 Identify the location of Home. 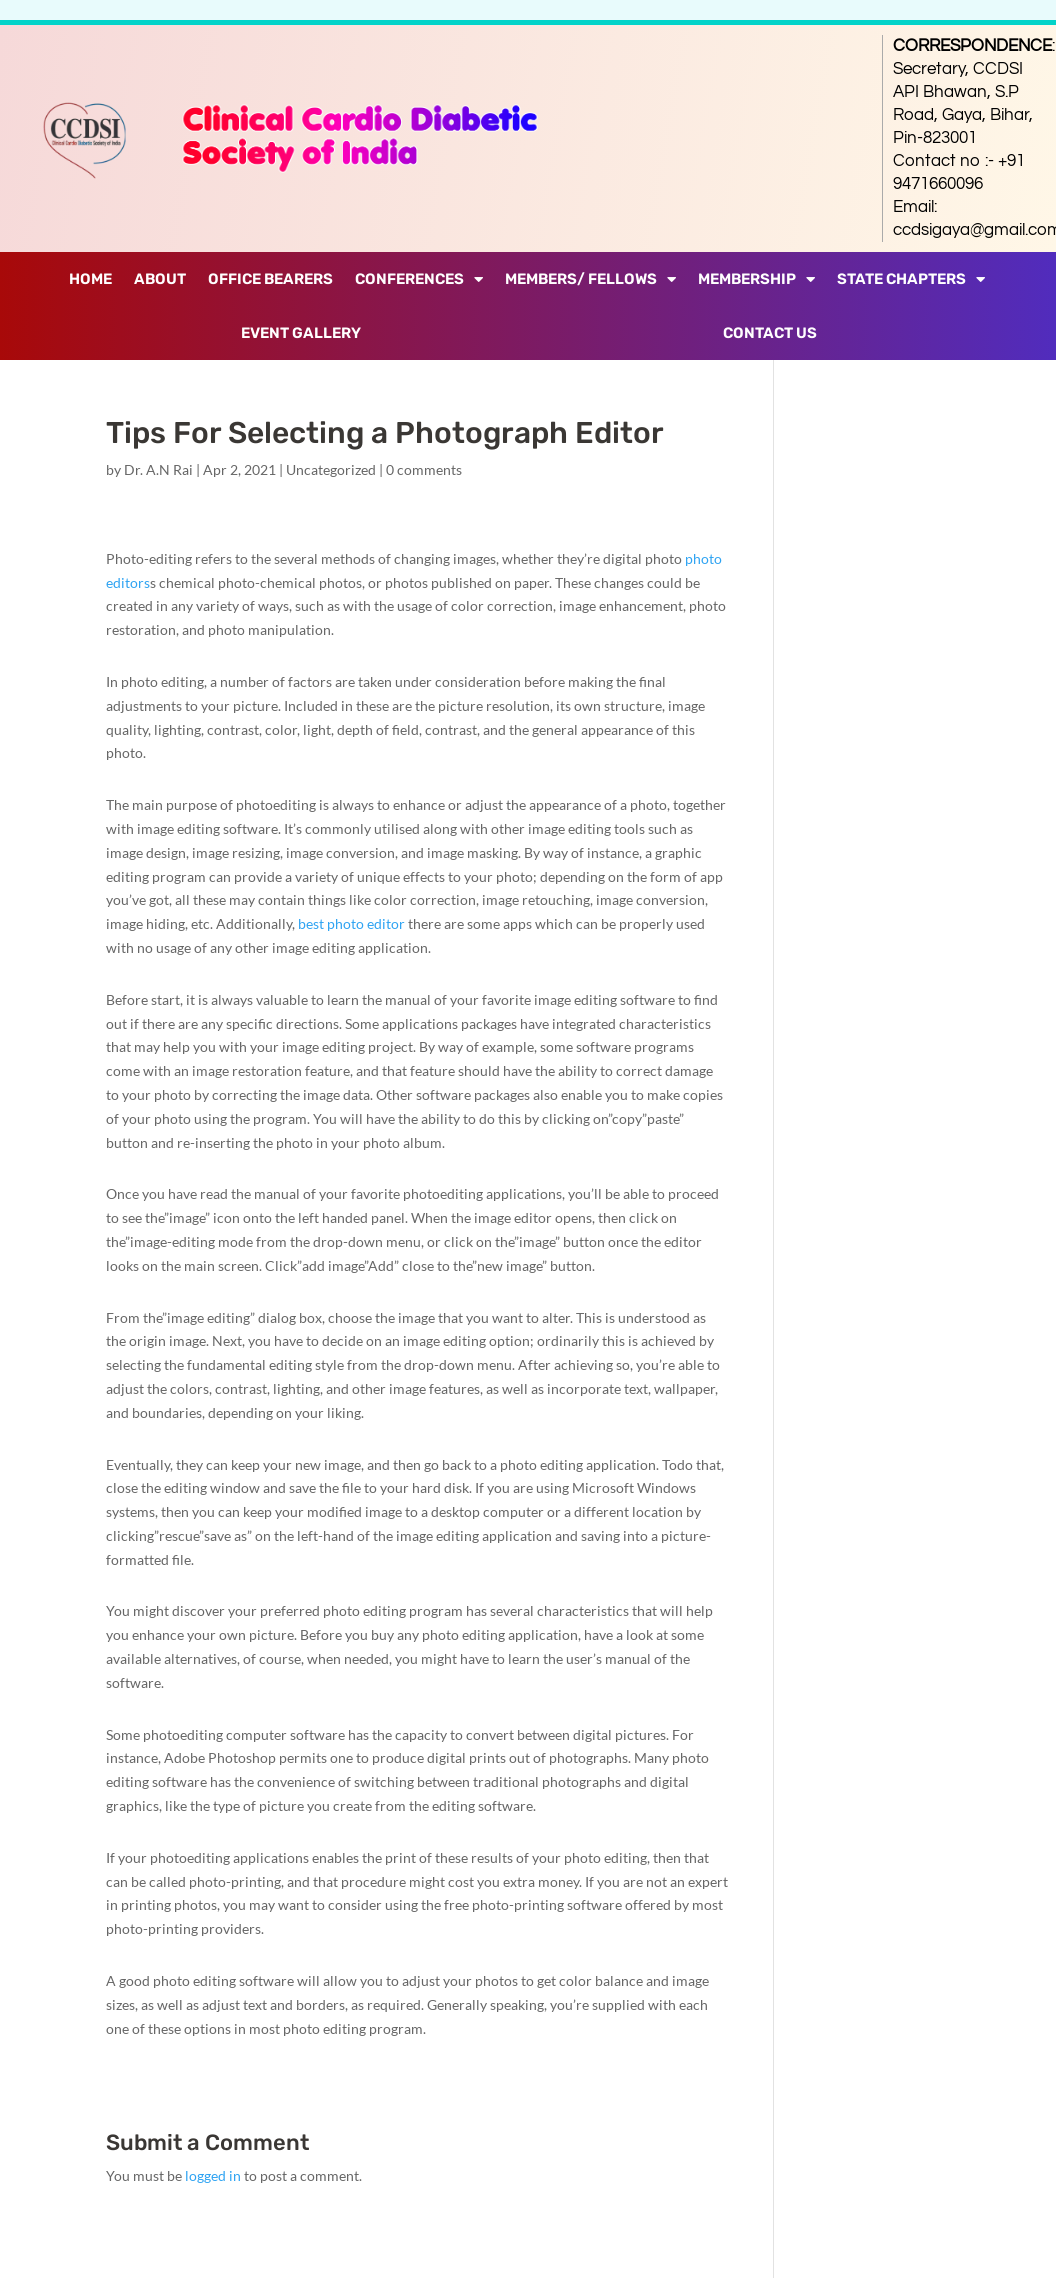
(90, 279).